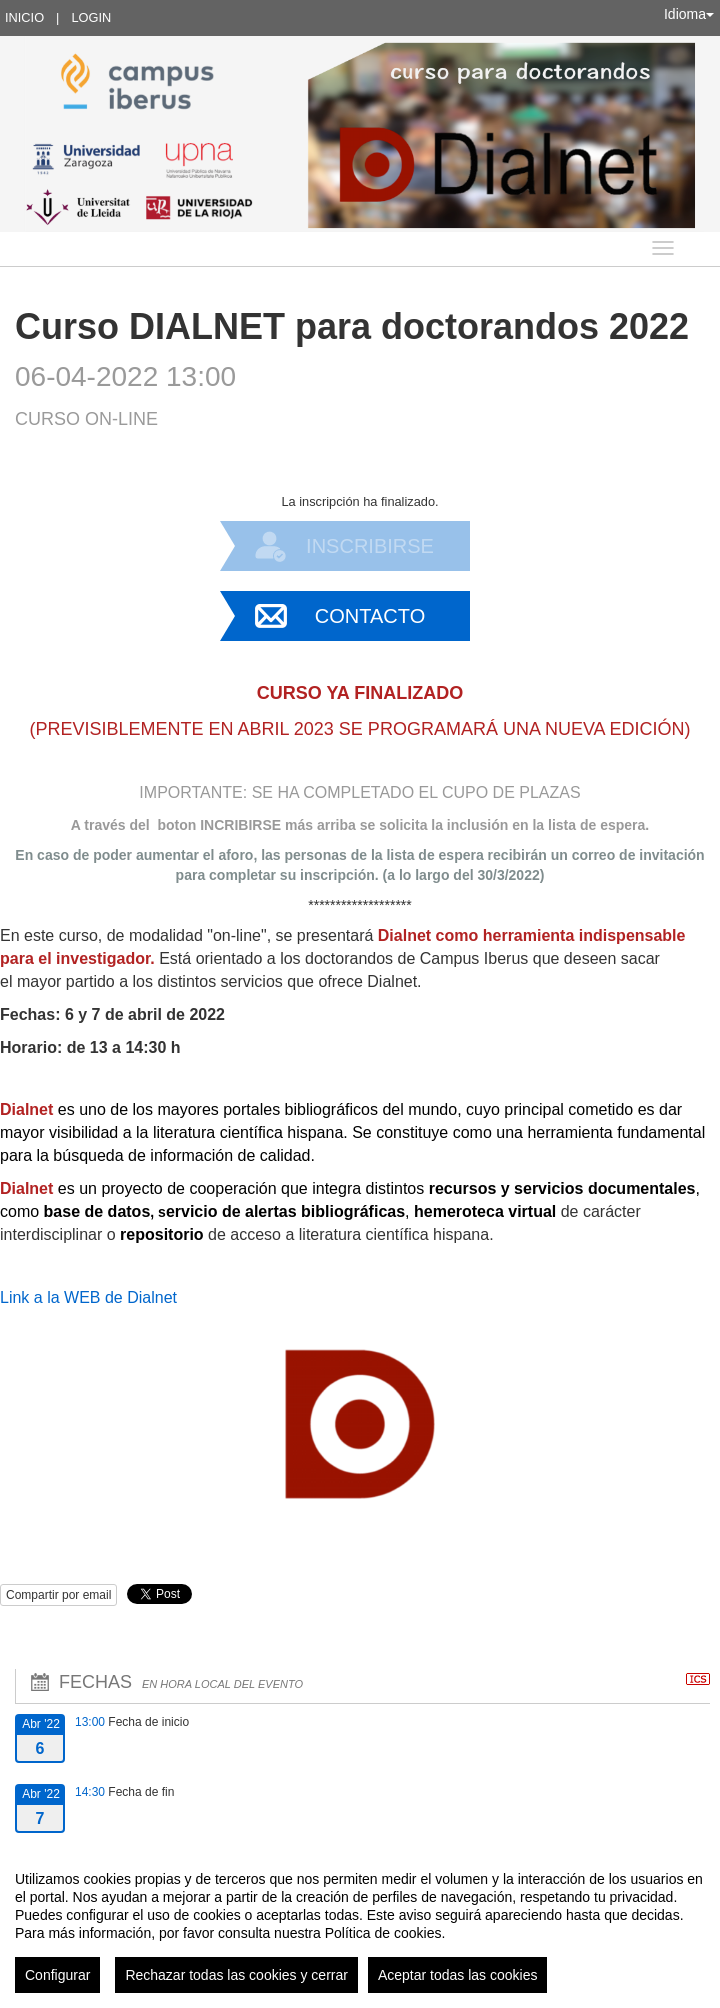 The width and height of the screenshot is (720, 2008). I want to click on Idioma, so click(689, 14).